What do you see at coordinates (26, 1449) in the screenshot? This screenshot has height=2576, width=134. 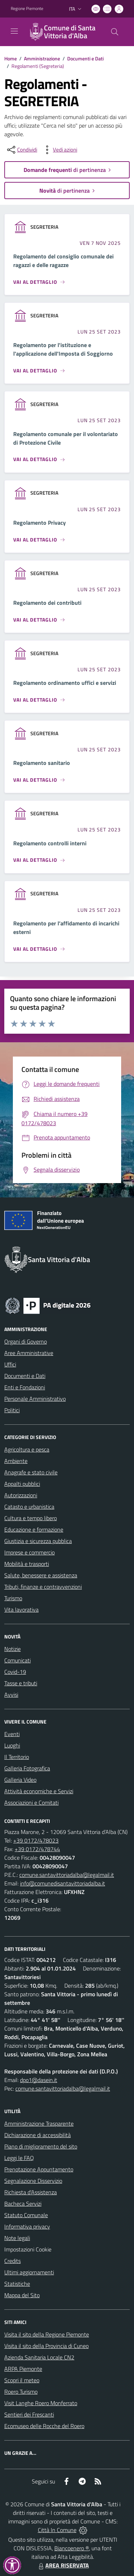 I see `Agricoltura e pesca` at bounding box center [26, 1449].